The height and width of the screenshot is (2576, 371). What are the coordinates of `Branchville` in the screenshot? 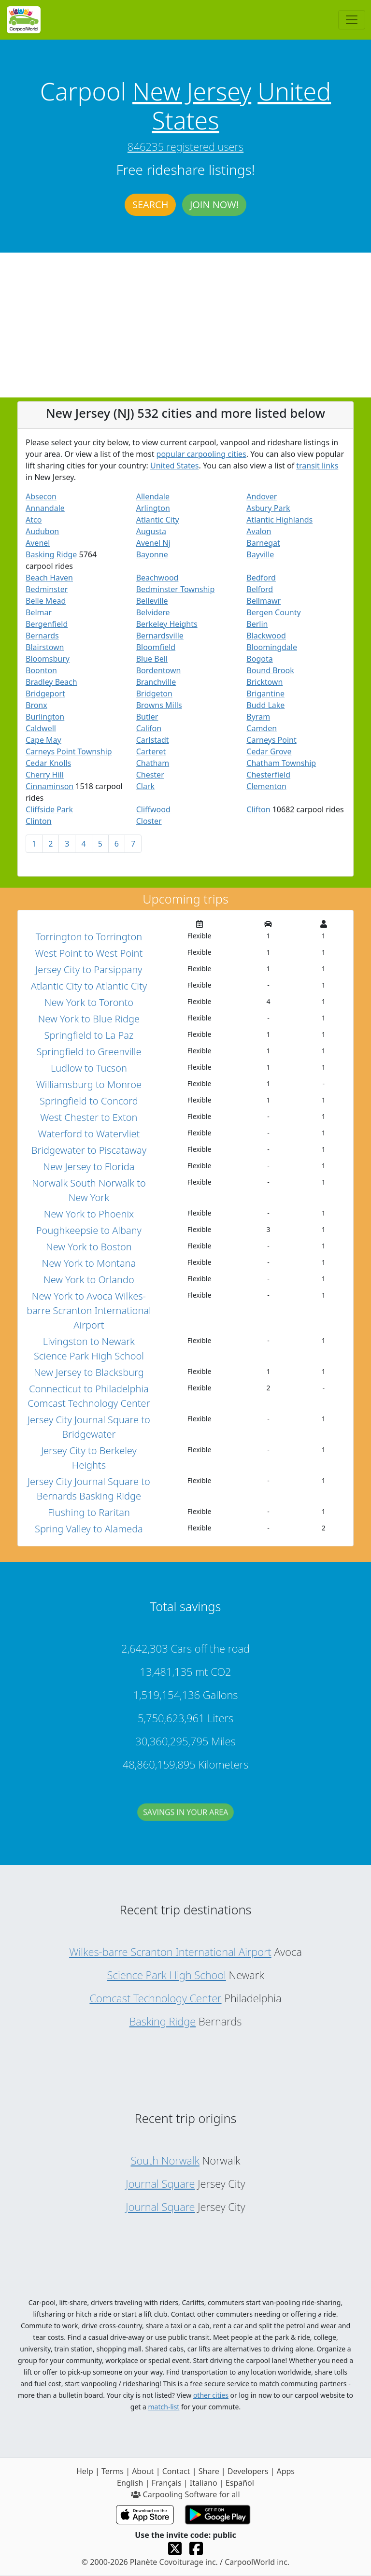 It's located at (156, 682).